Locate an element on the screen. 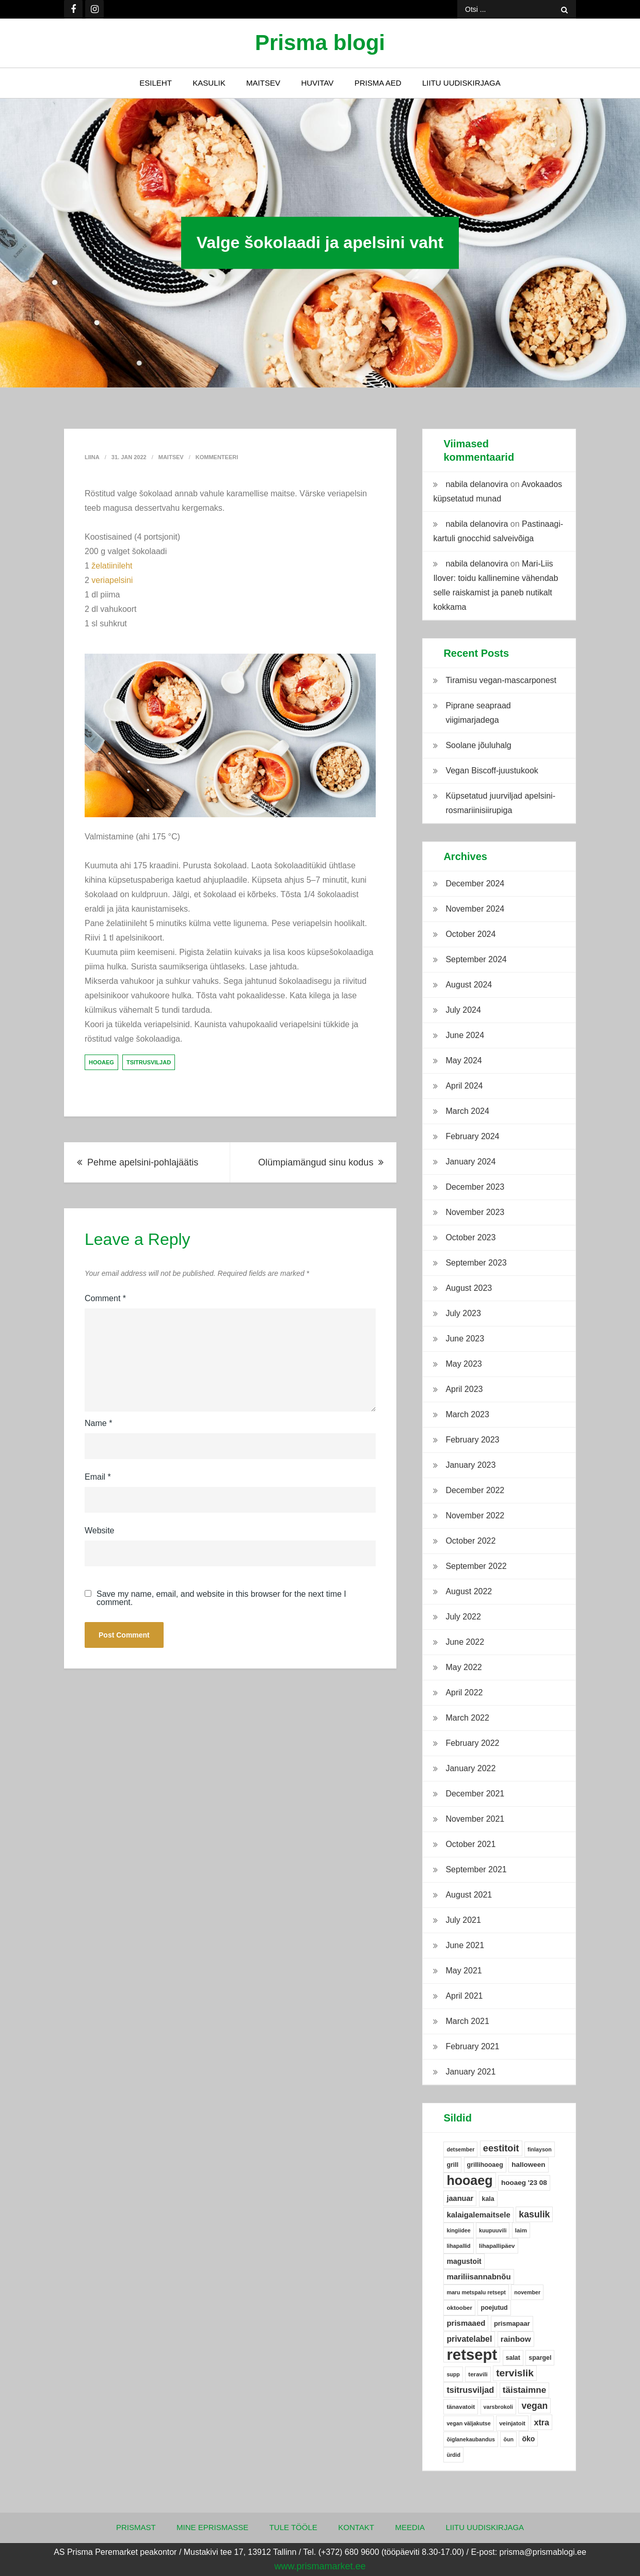 This screenshot has width=640, height=2576. täistaimne [täistaimne (17 items)] is located at coordinates (524, 2390).